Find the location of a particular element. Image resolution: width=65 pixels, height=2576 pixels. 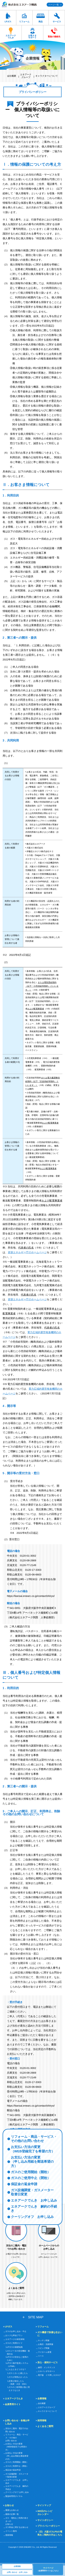

リフォーム・商品・サービス・その他のお問い合わせ is located at coordinates (34, 2139).